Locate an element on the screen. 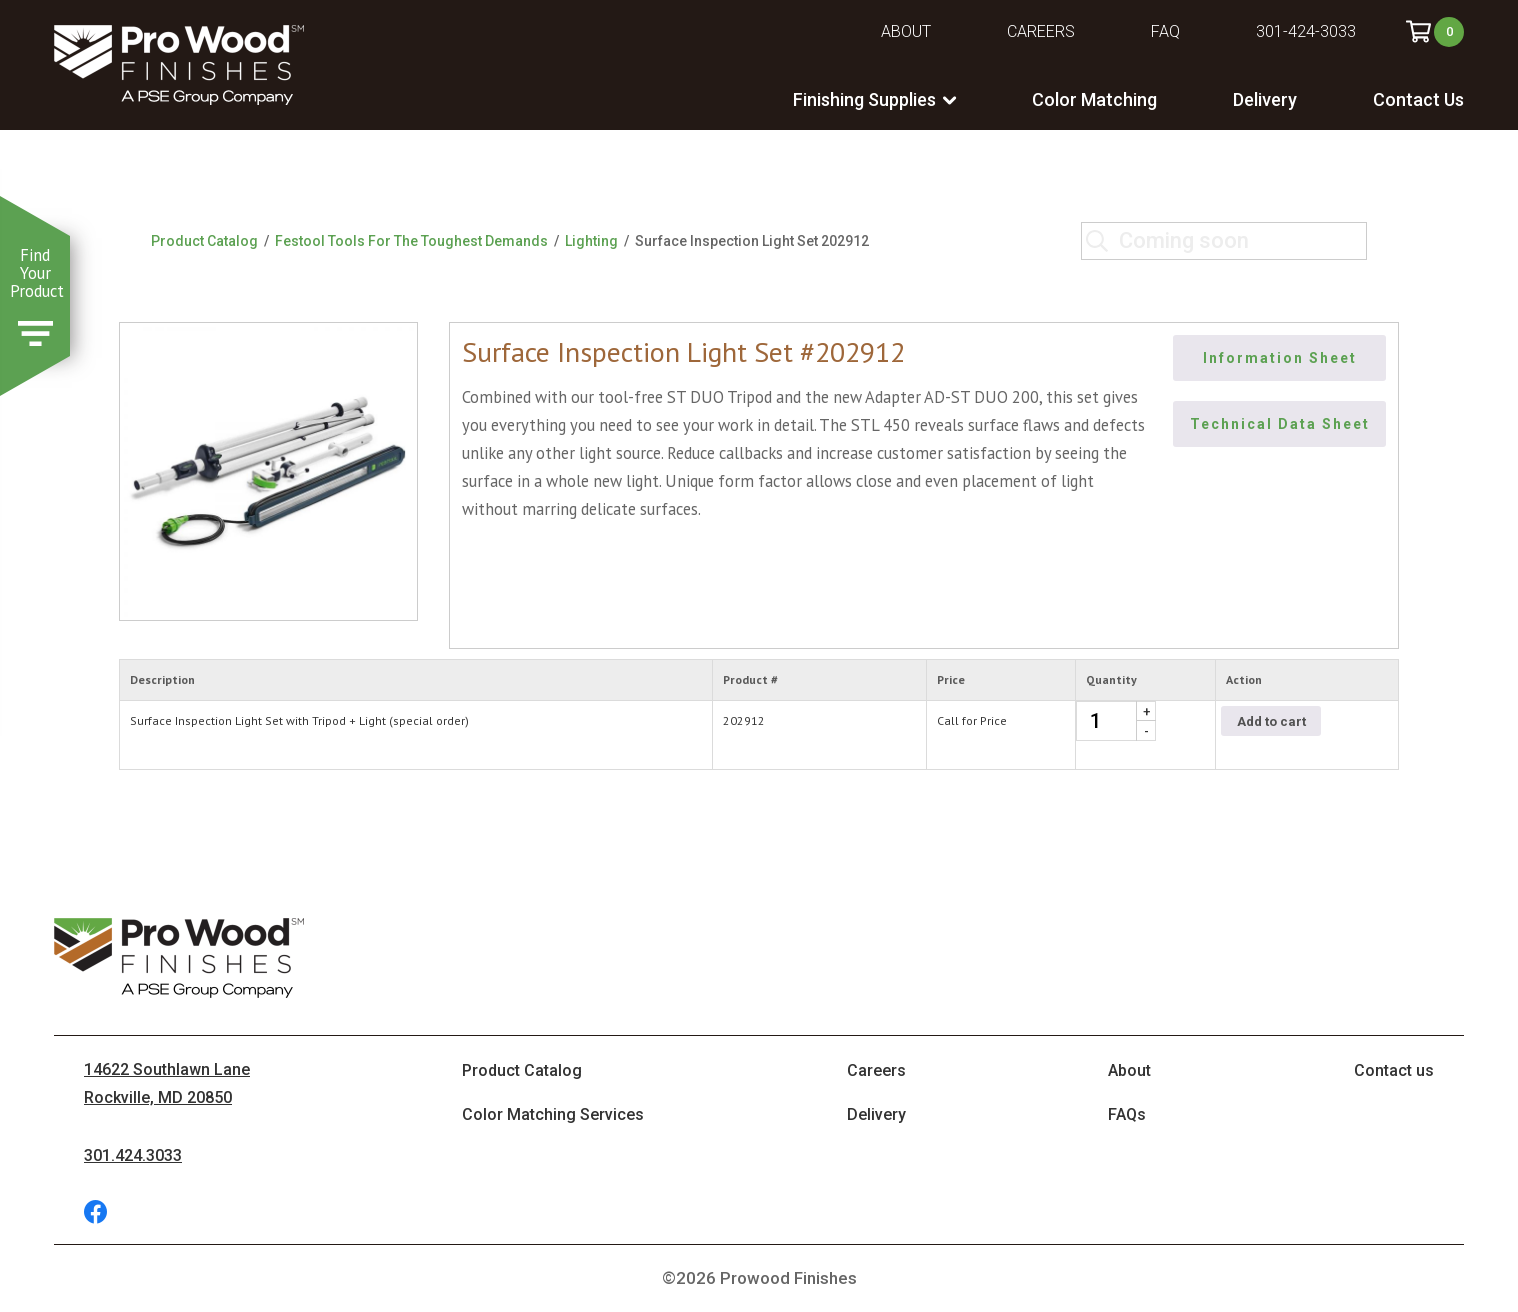  Product Catalog is located at coordinates (204, 241).